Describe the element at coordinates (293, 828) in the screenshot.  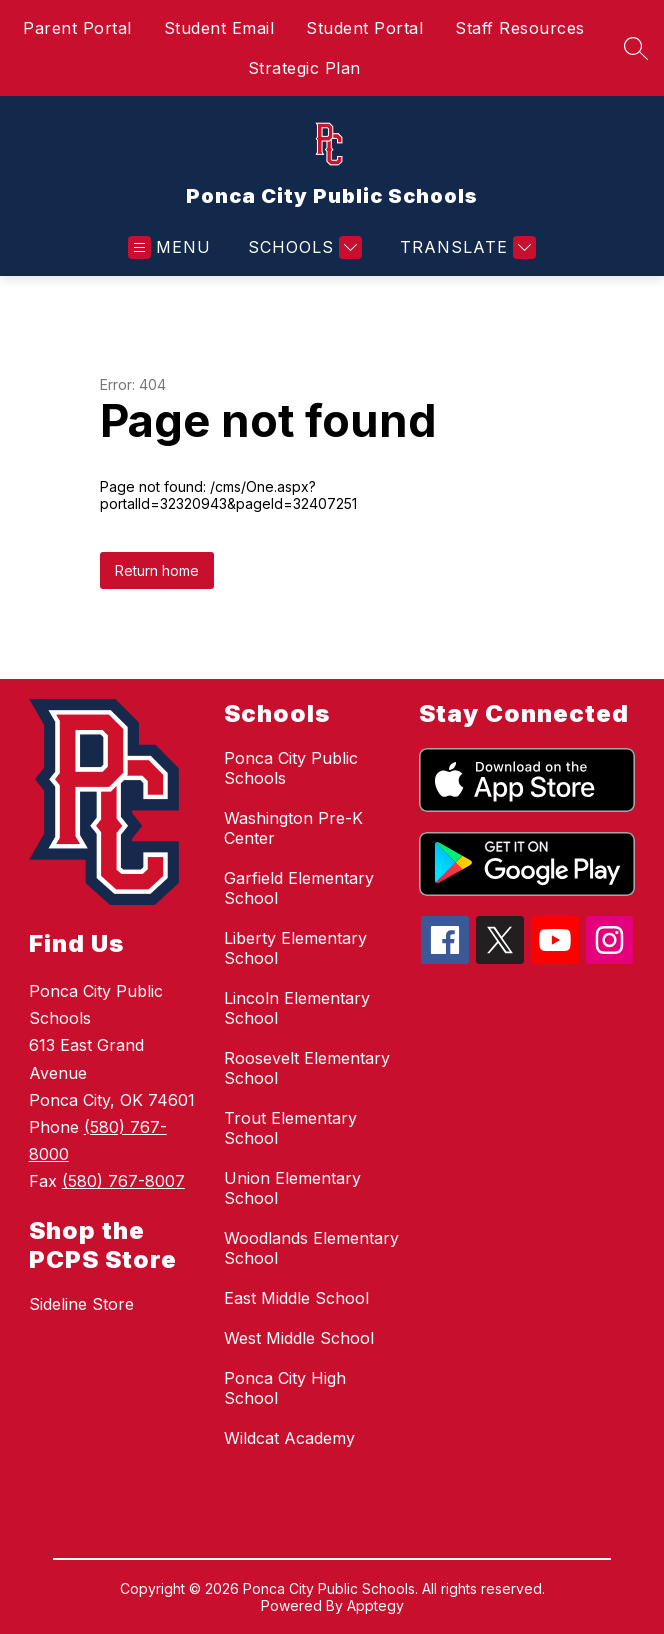
I see `Washington Pre-K Center` at that location.